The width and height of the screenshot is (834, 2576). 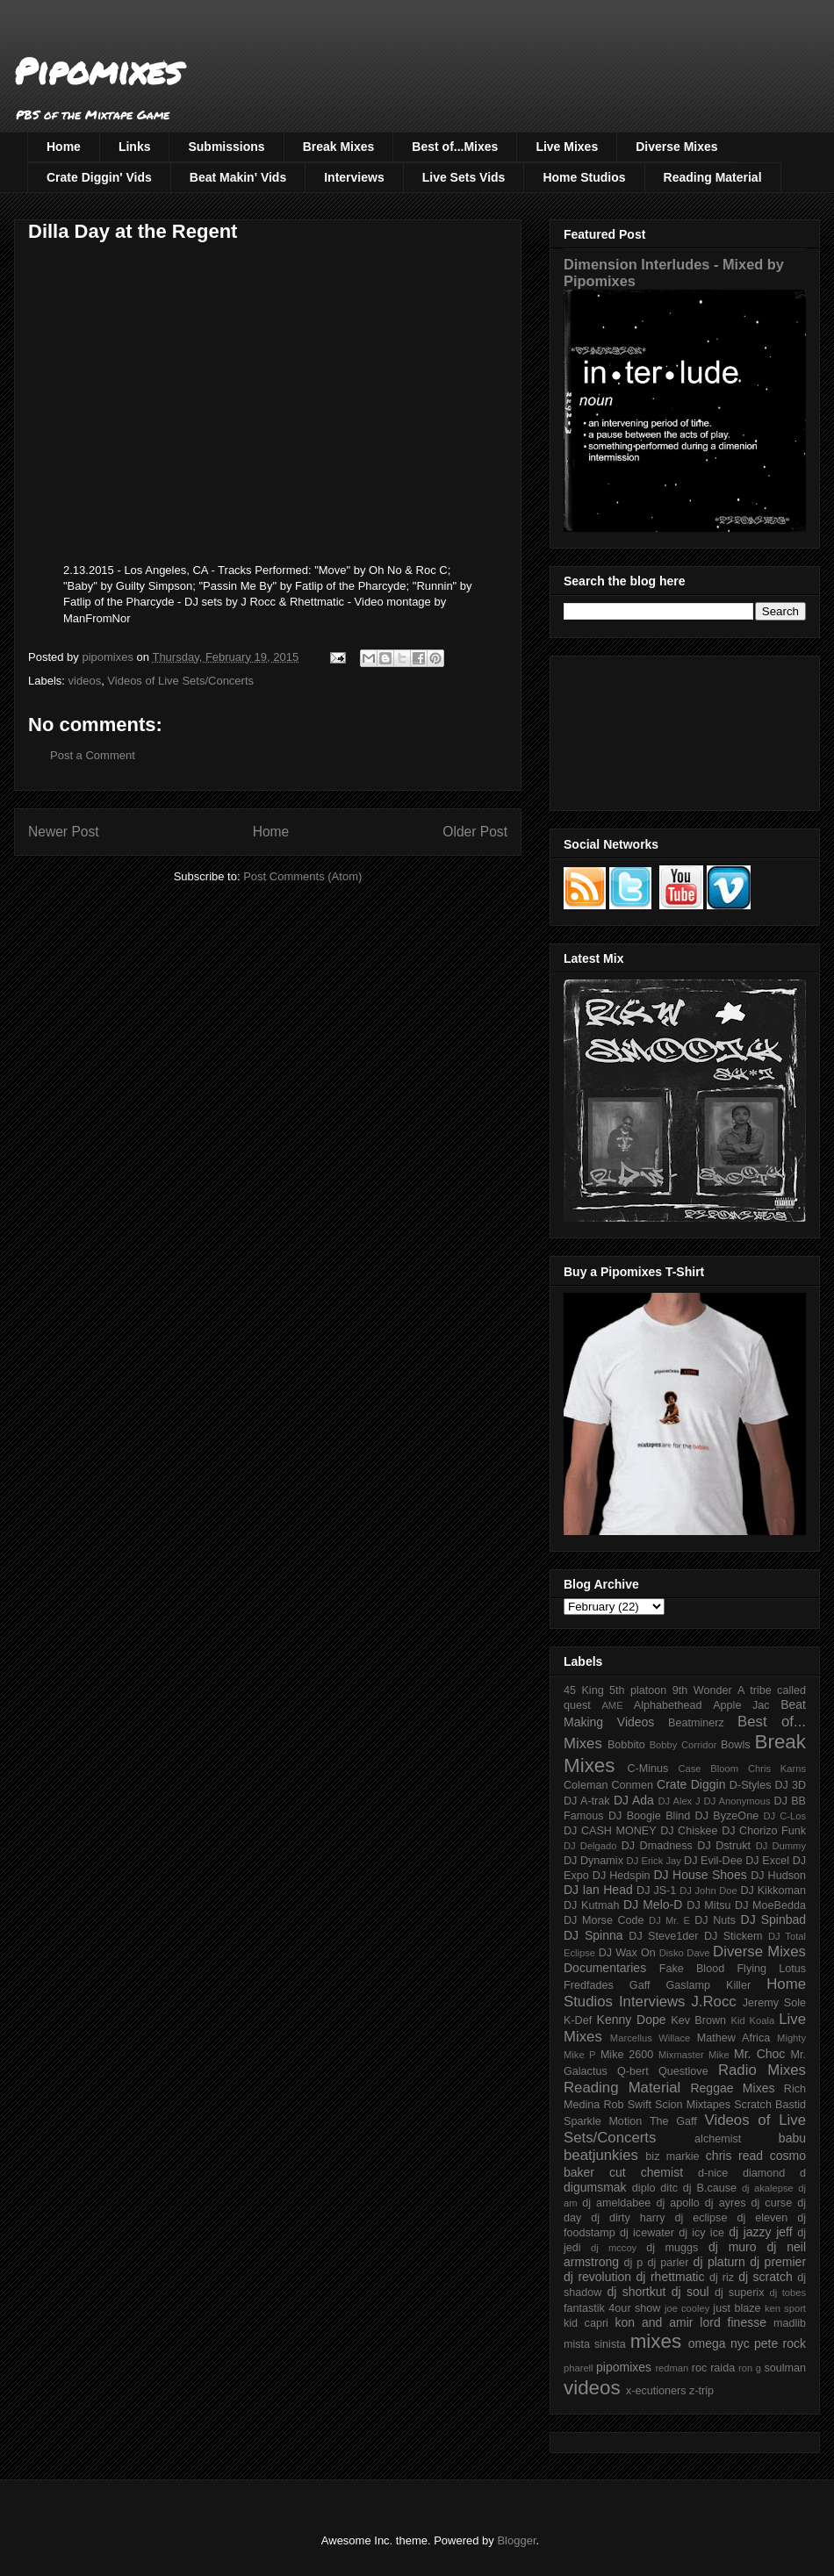 What do you see at coordinates (604, 1920) in the screenshot?
I see `DJ Morse Code` at bounding box center [604, 1920].